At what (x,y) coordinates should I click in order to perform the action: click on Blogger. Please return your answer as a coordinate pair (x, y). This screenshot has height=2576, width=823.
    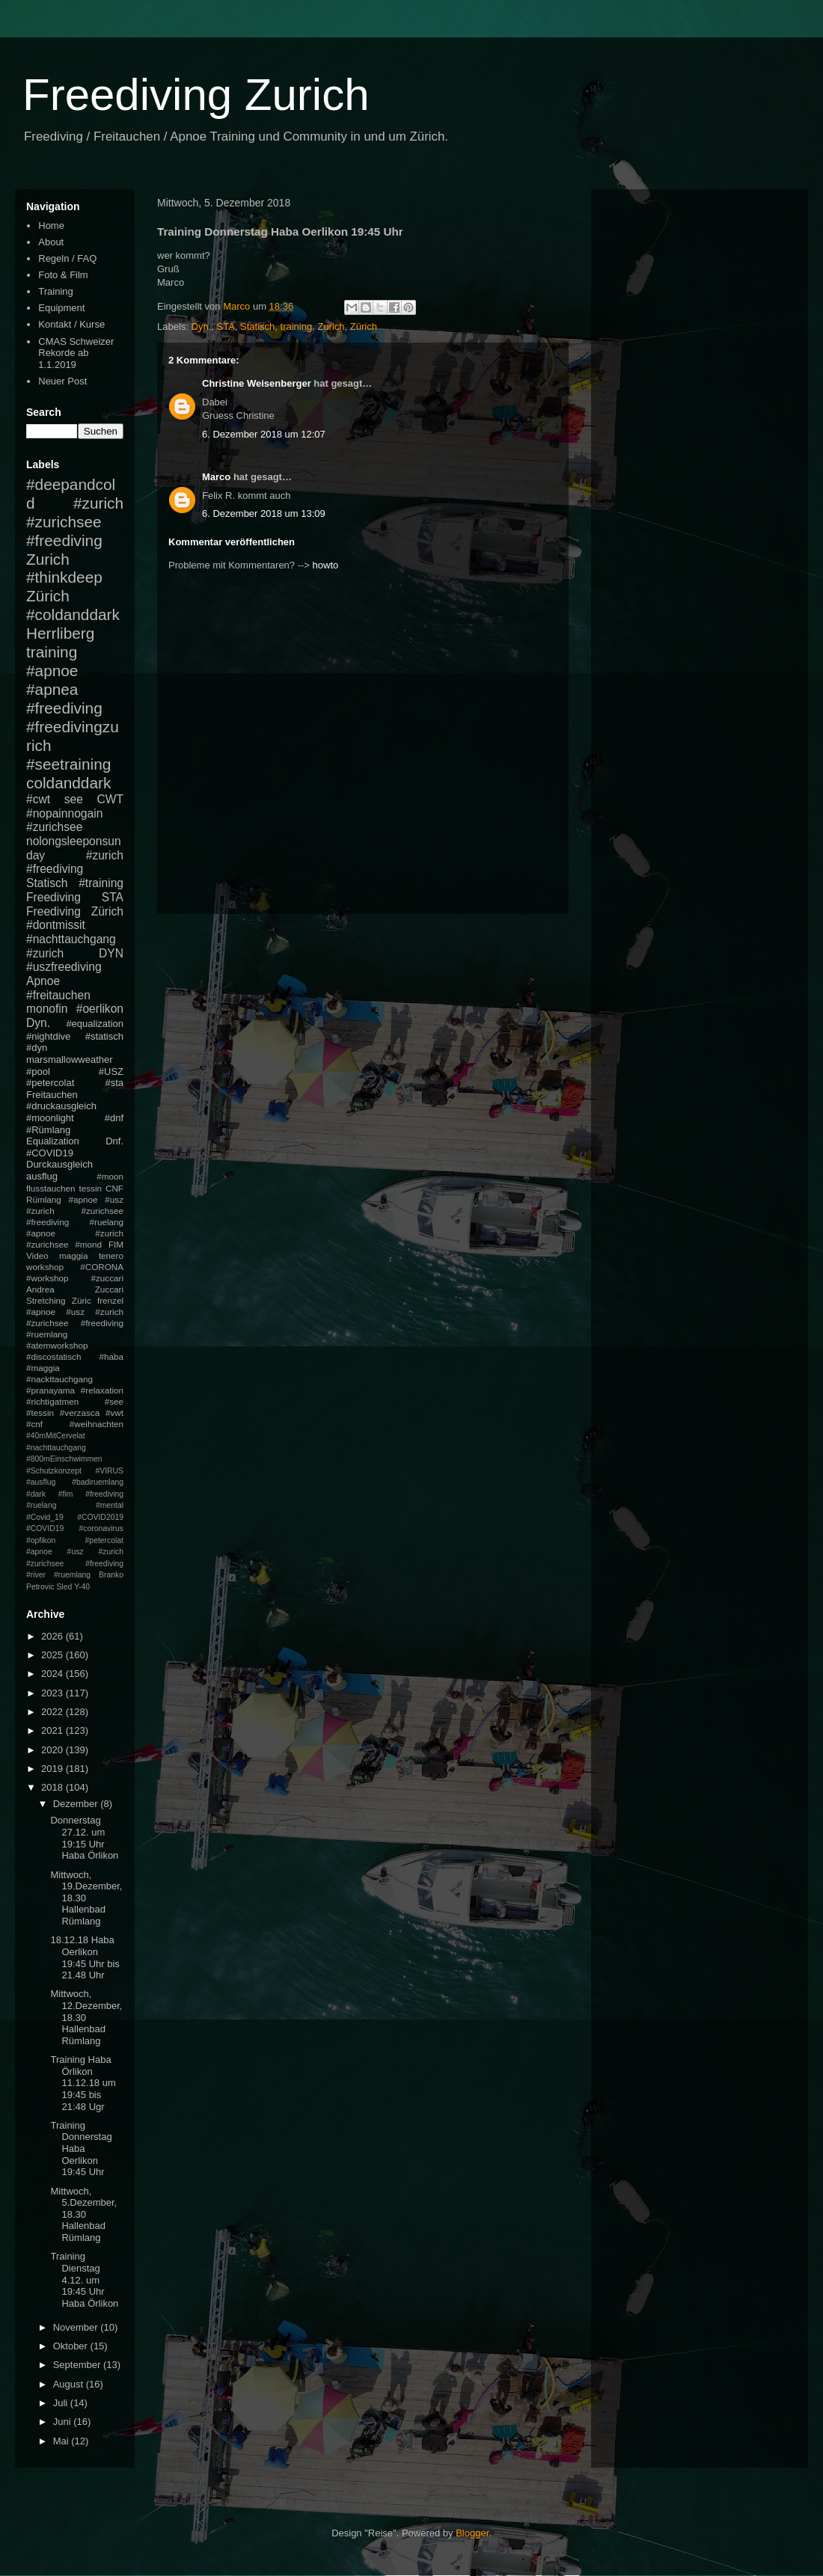
    Looking at the image, I should click on (472, 2533).